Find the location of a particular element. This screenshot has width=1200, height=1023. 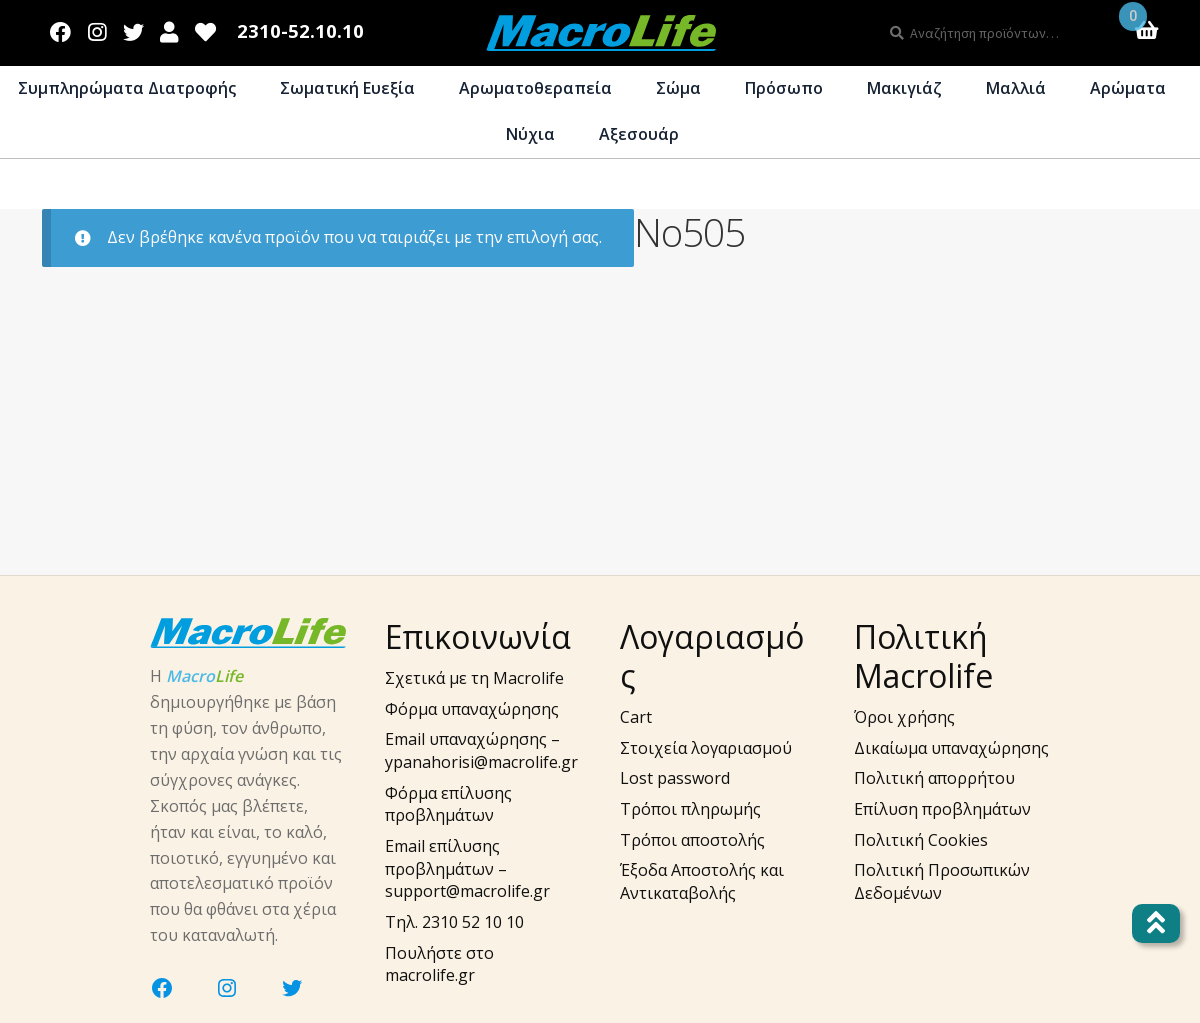

Φόρμα υπαναχώρησης is located at coordinates (472, 709).